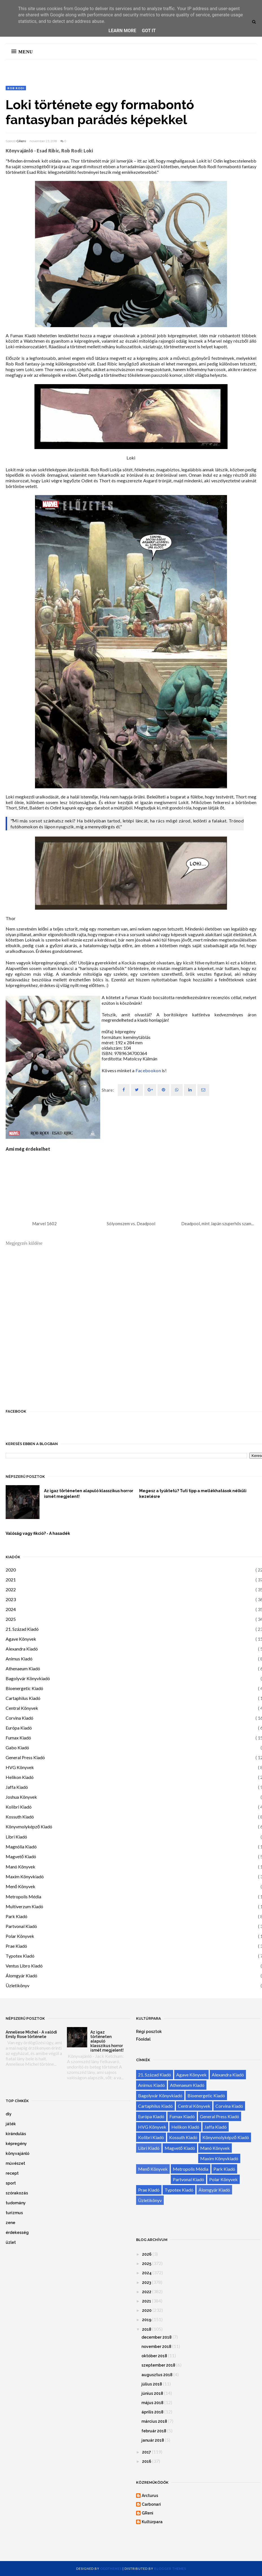 This screenshot has height=2576, width=262. Describe the element at coordinates (11, 1609) in the screenshot. I see `2024` at that location.